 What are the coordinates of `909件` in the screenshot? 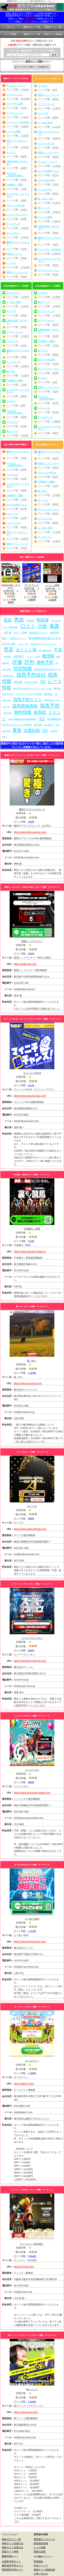 It's located at (55, 193).